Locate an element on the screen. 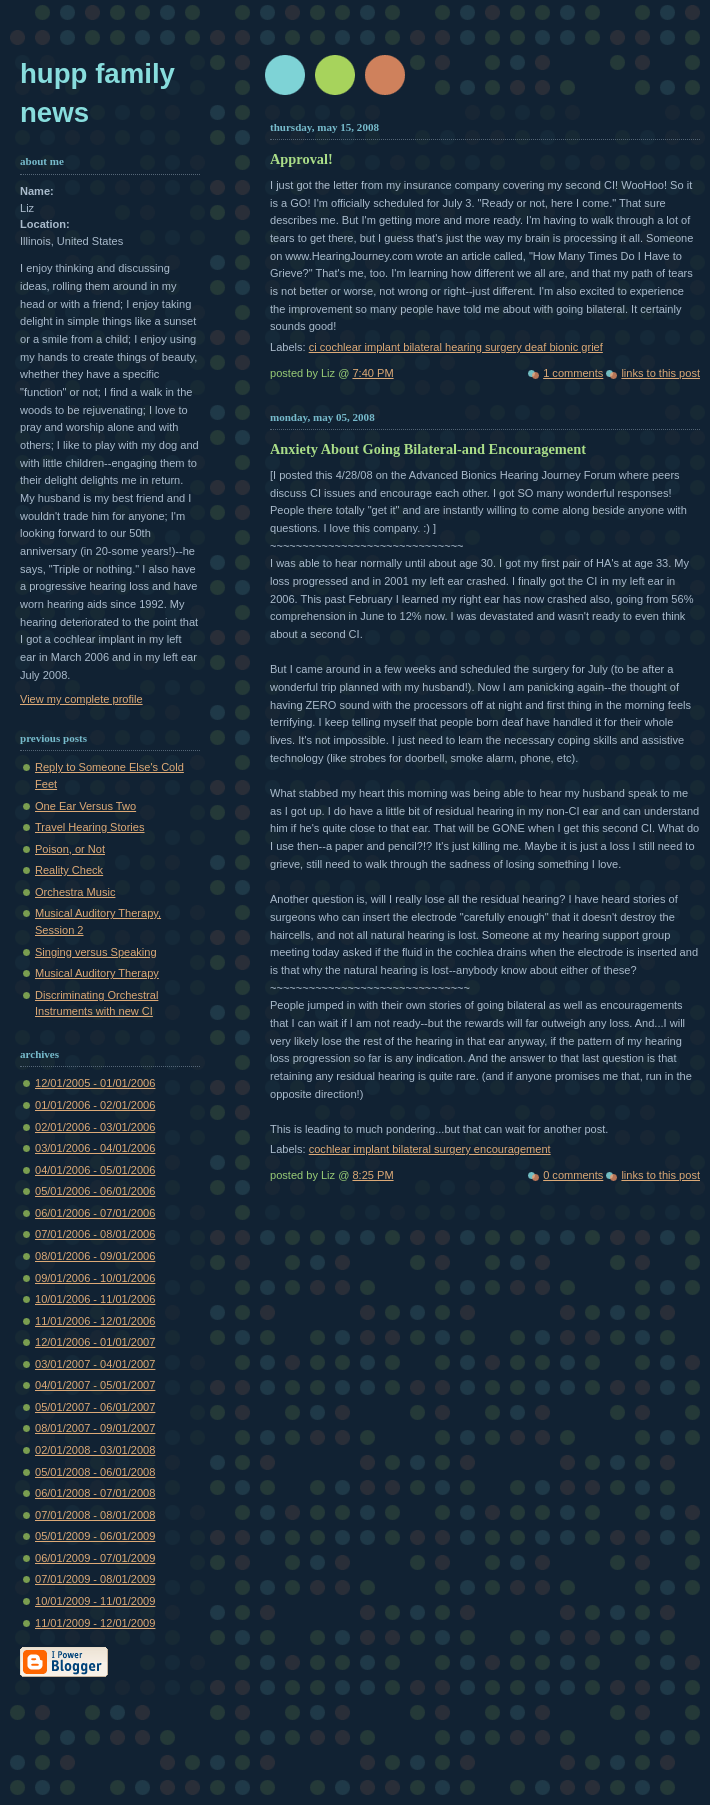 The width and height of the screenshot is (710, 1805). 05/01/2007 - 06/01/2007 is located at coordinates (95, 1407).